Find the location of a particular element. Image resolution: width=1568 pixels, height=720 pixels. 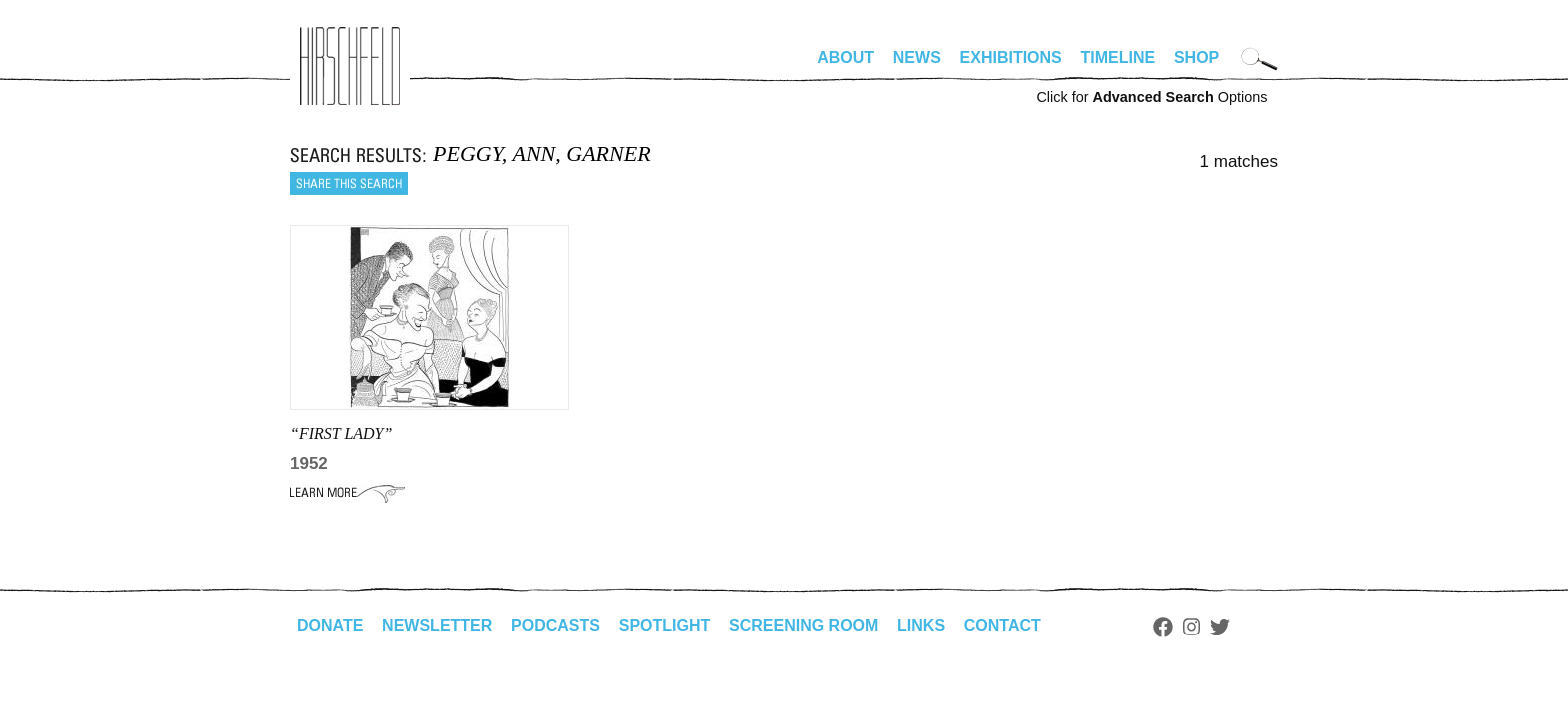

Facebook is located at coordinates (1163, 627).